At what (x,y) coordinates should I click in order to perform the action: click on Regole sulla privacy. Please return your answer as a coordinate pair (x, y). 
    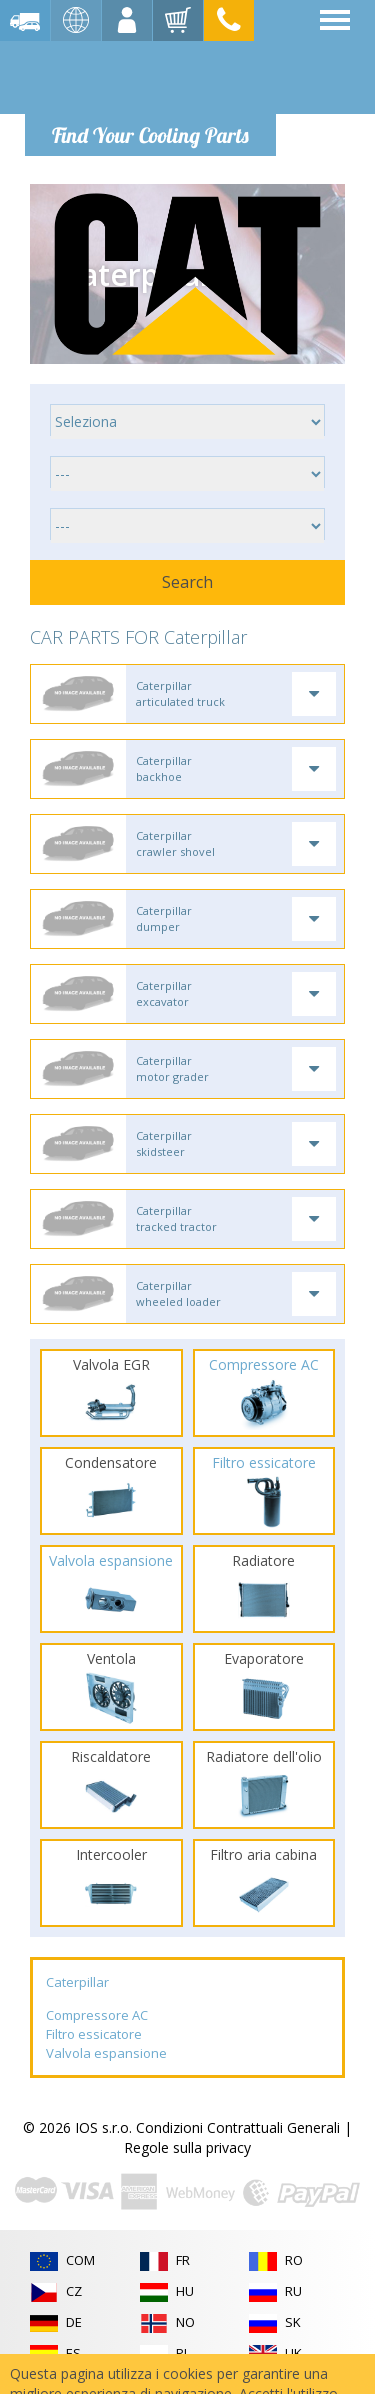
    Looking at the image, I should click on (187, 2147).